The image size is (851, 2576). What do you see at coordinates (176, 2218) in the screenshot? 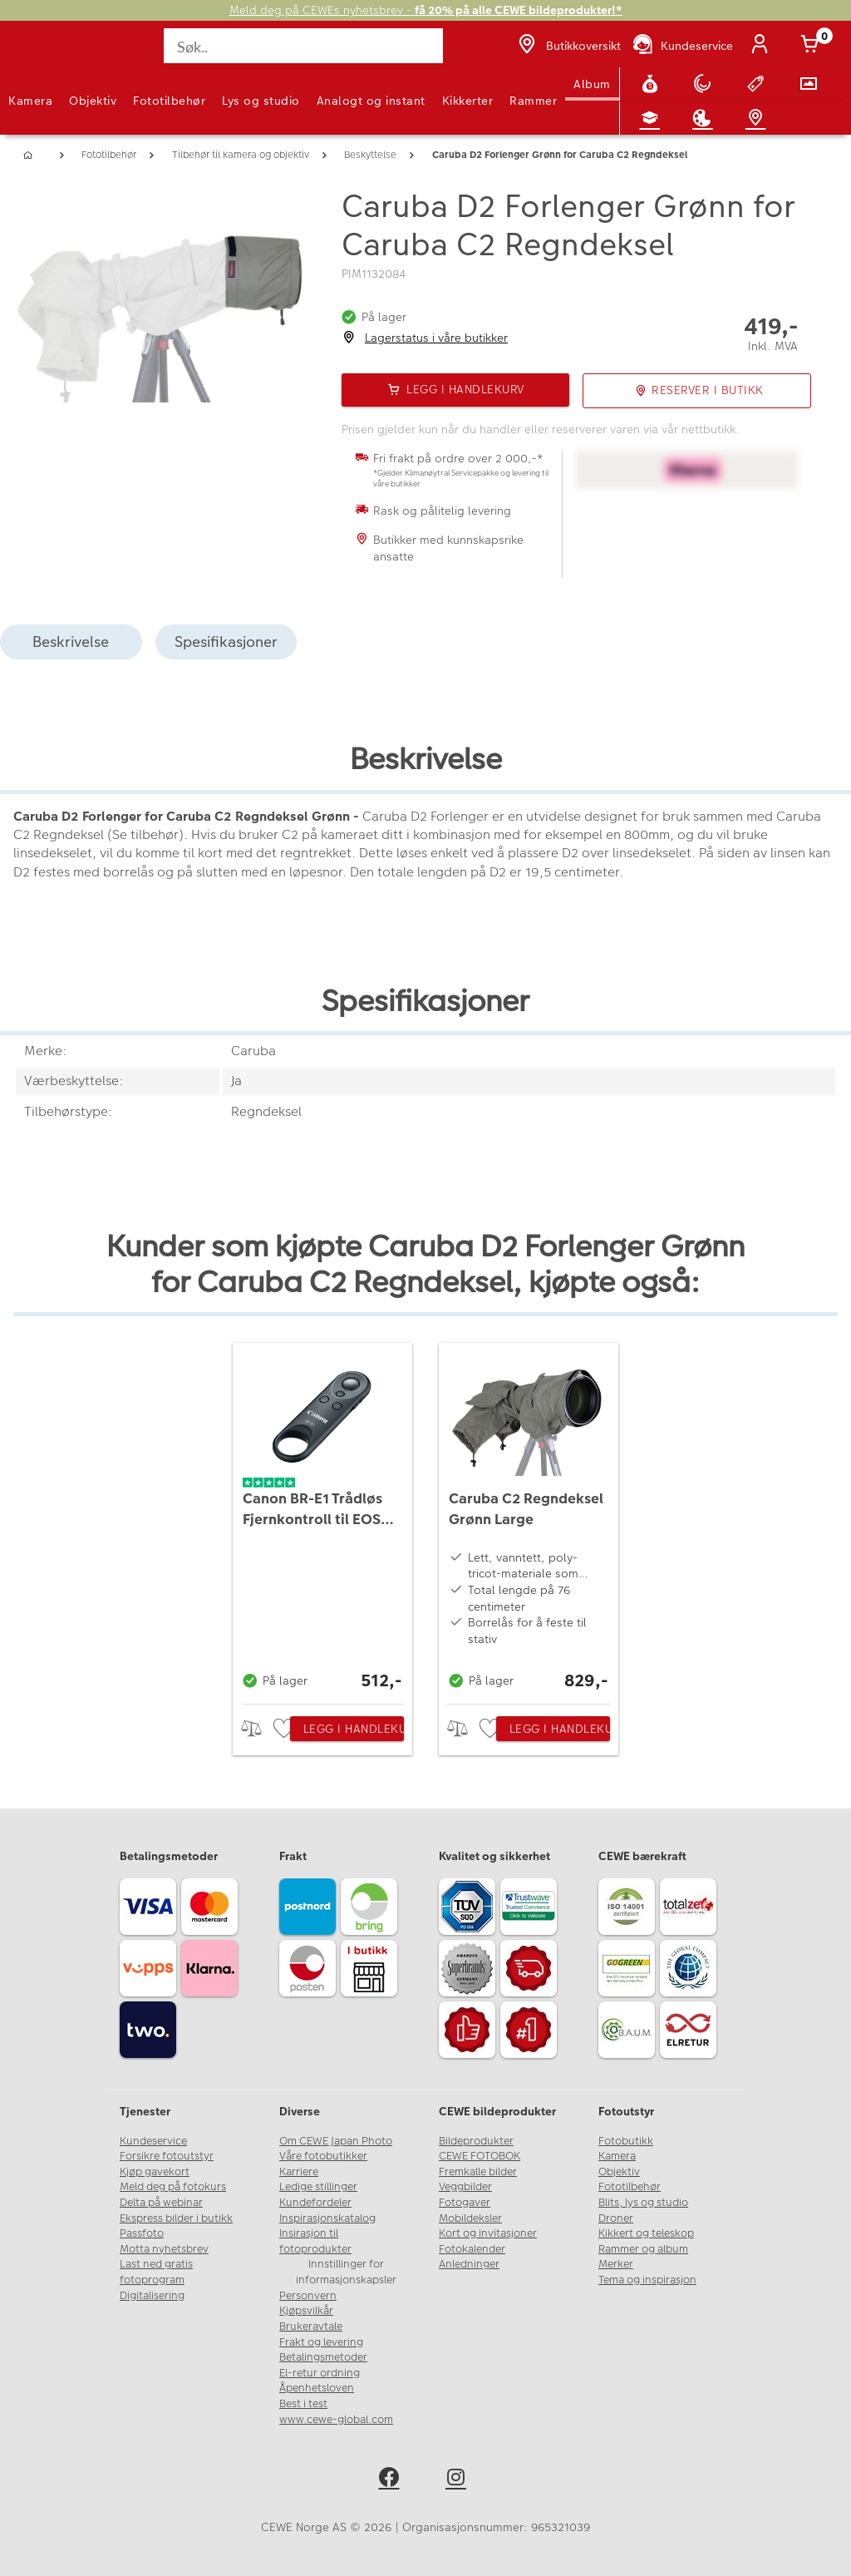
I see `Ekspress bilder i butikk` at bounding box center [176, 2218].